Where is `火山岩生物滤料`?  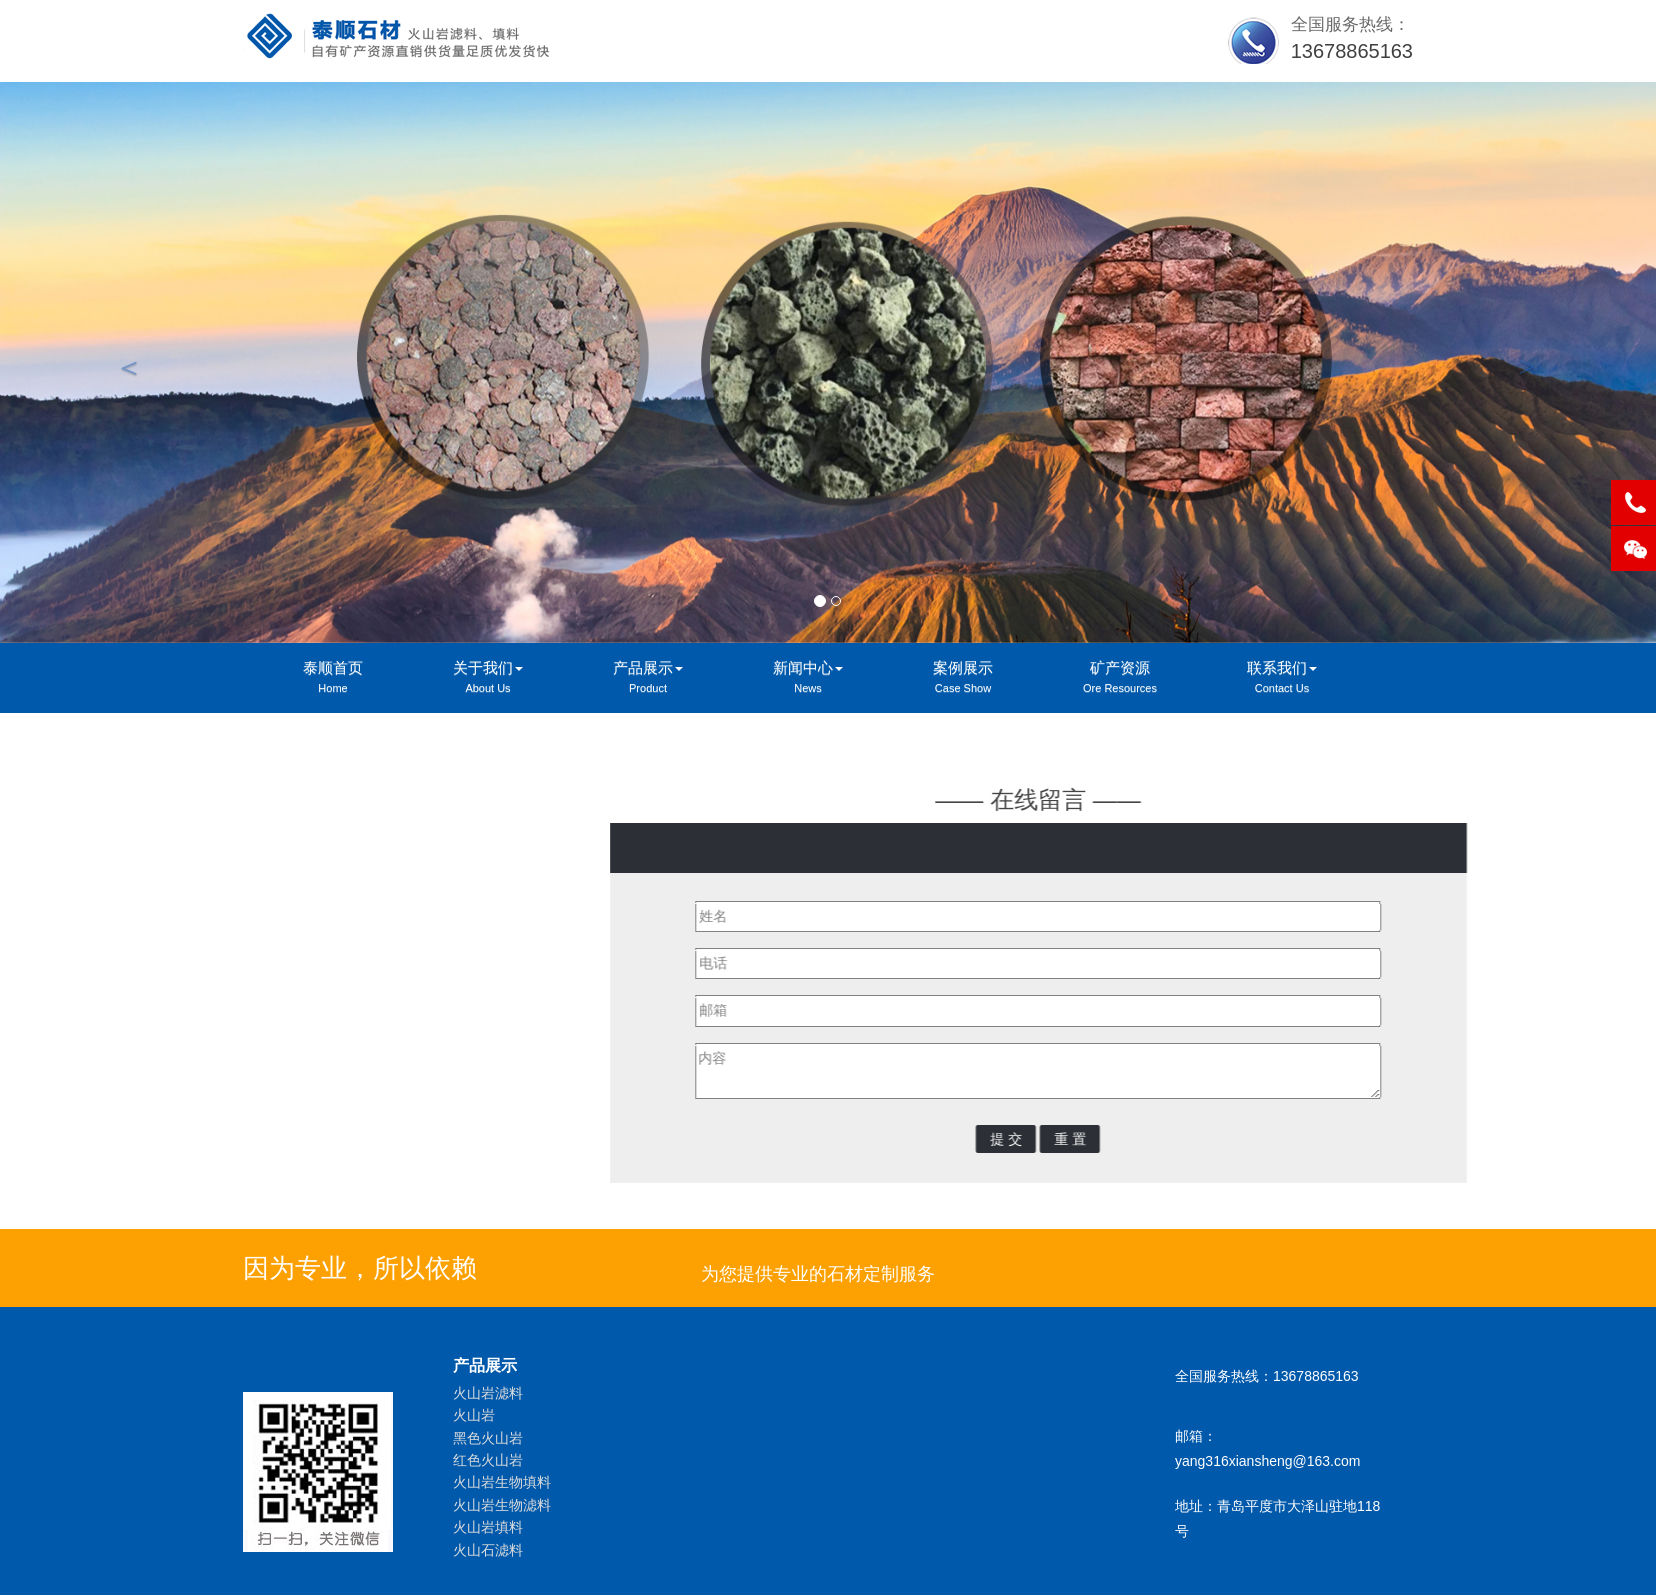 火山岩生物滤料 is located at coordinates (502, 1505).